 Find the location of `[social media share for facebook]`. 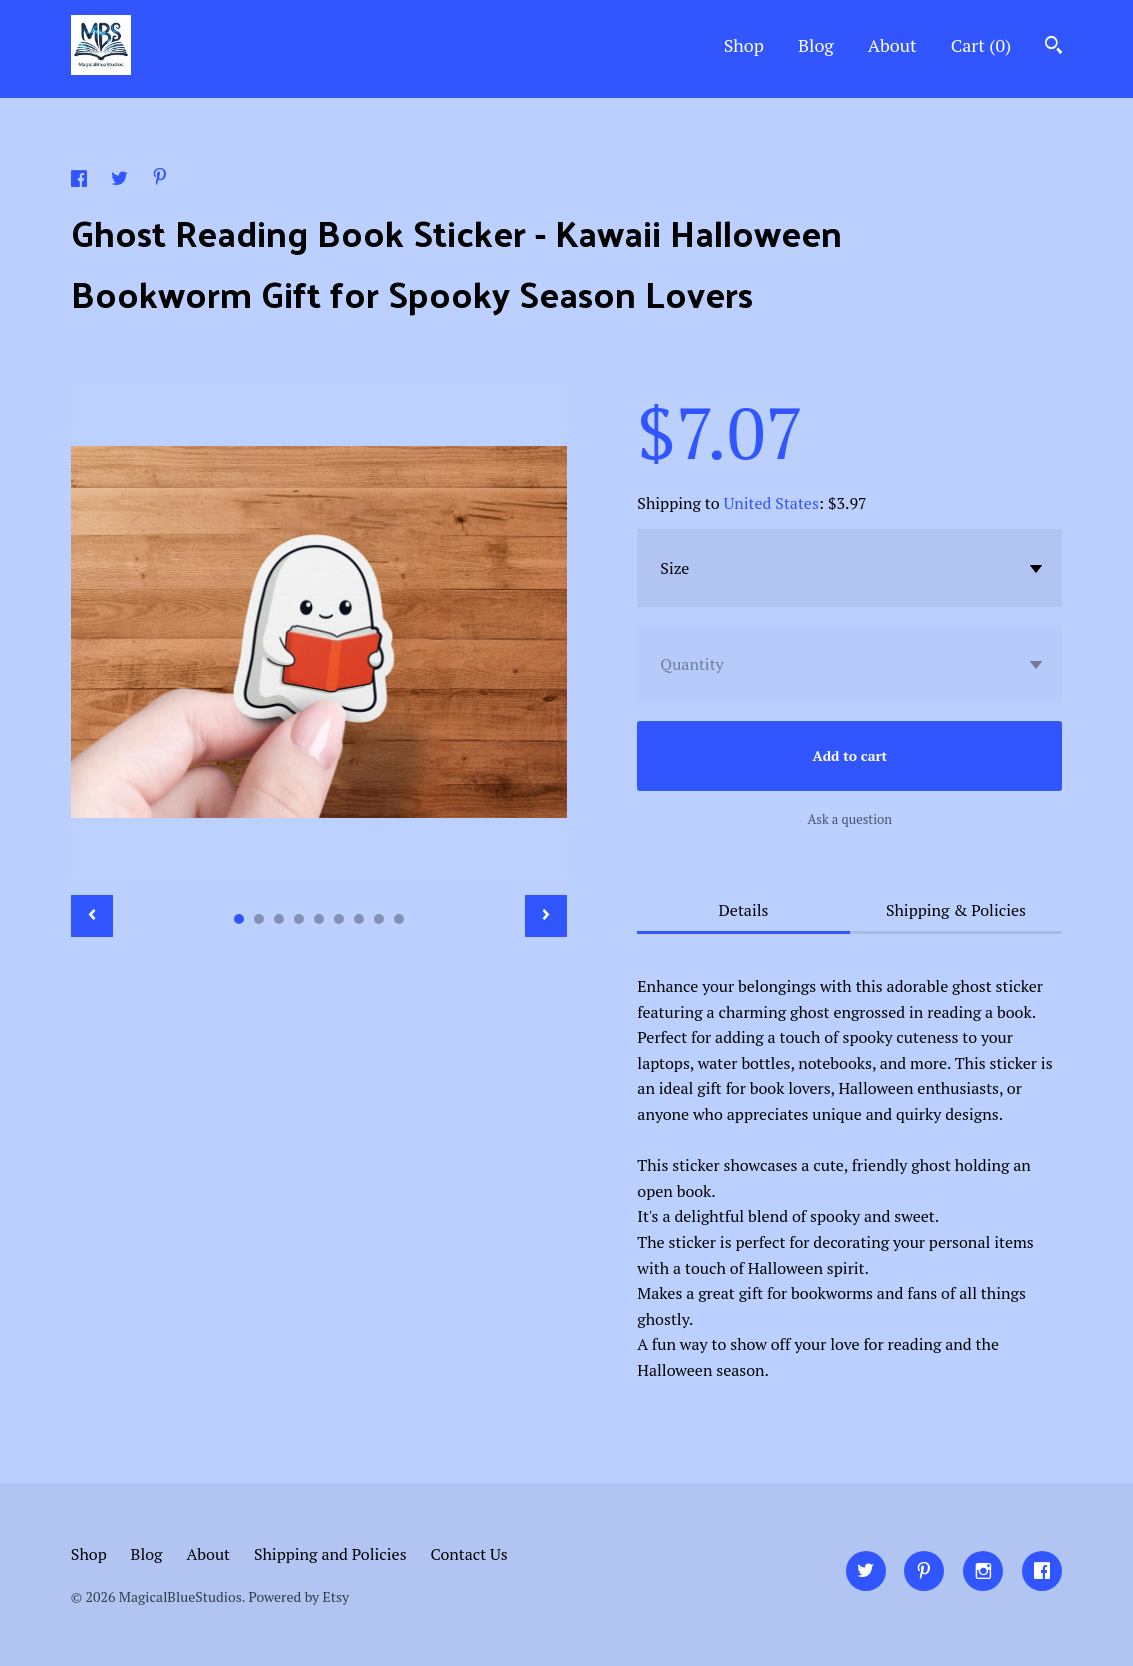

[social media share for facebook] is located at coordinates (81, 181).